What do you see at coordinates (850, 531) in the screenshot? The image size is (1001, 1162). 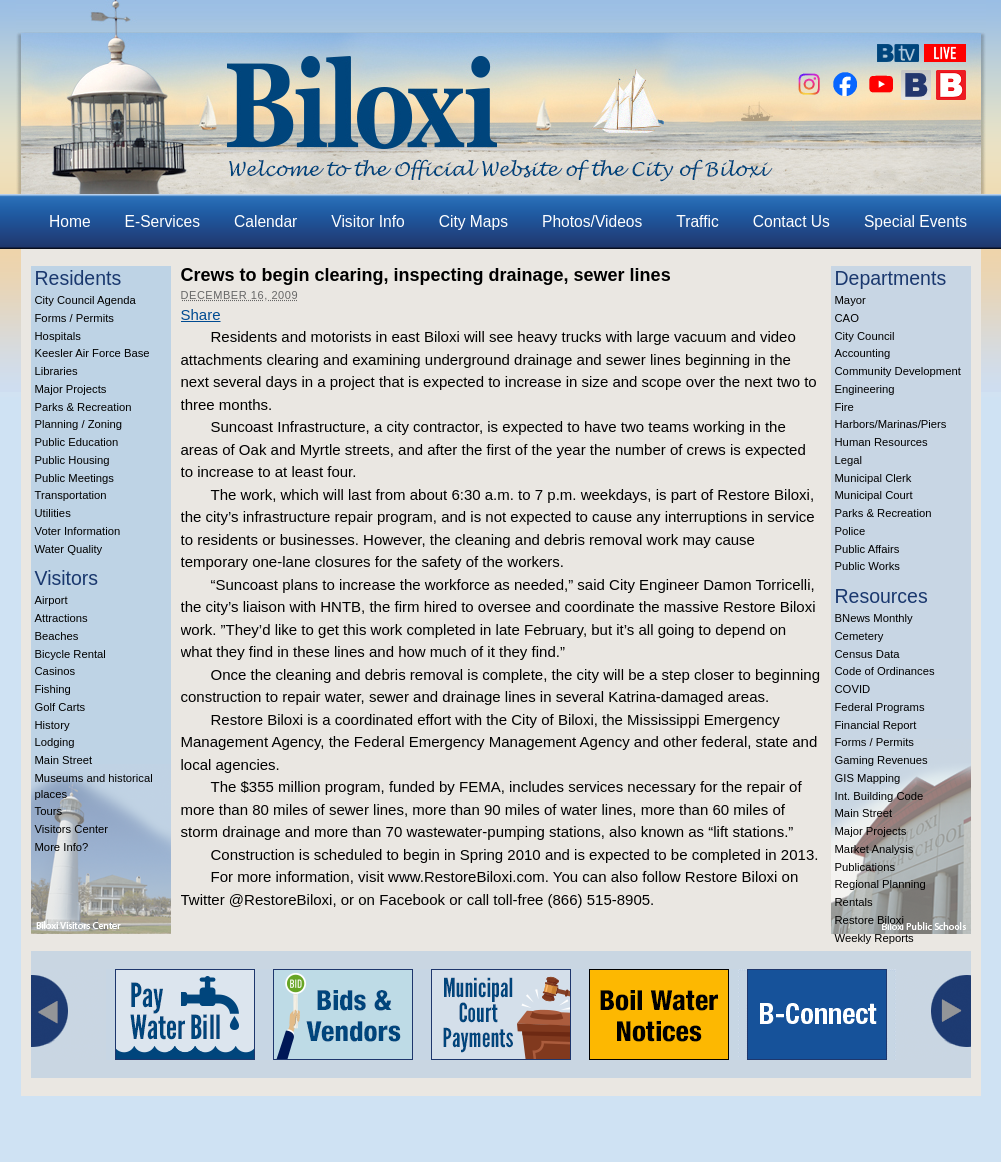 I see `Police` at bounding box center [850, 531].